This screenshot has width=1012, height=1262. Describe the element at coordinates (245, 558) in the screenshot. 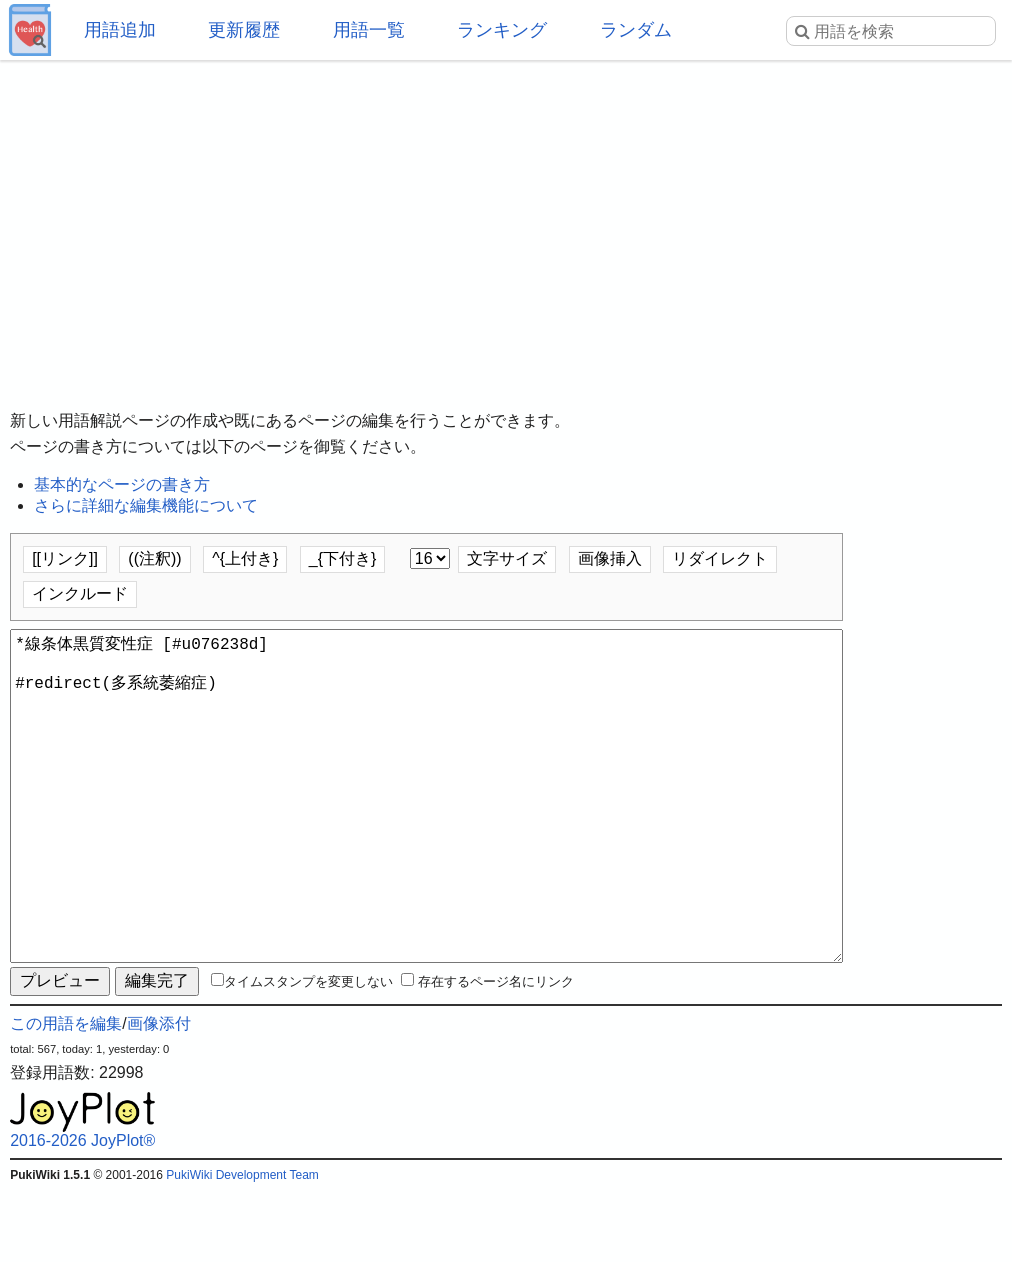

I see `^{上付き}` at that location.